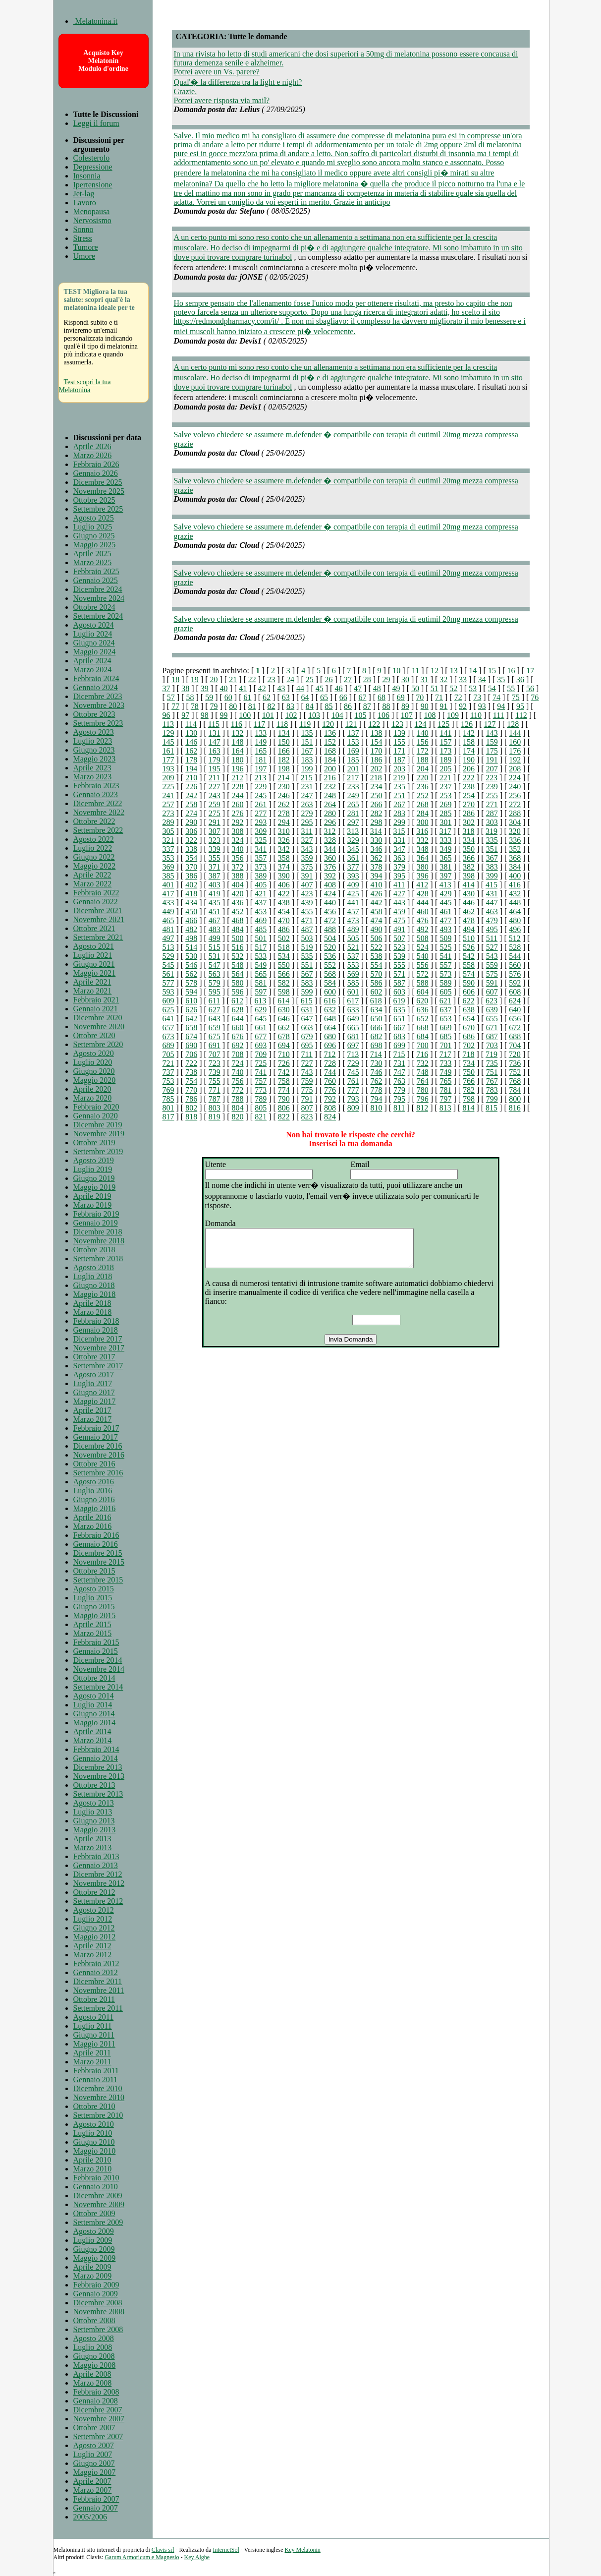 This screenshot has height=2576, width=601. I want to click on 221, so click(445, 777).